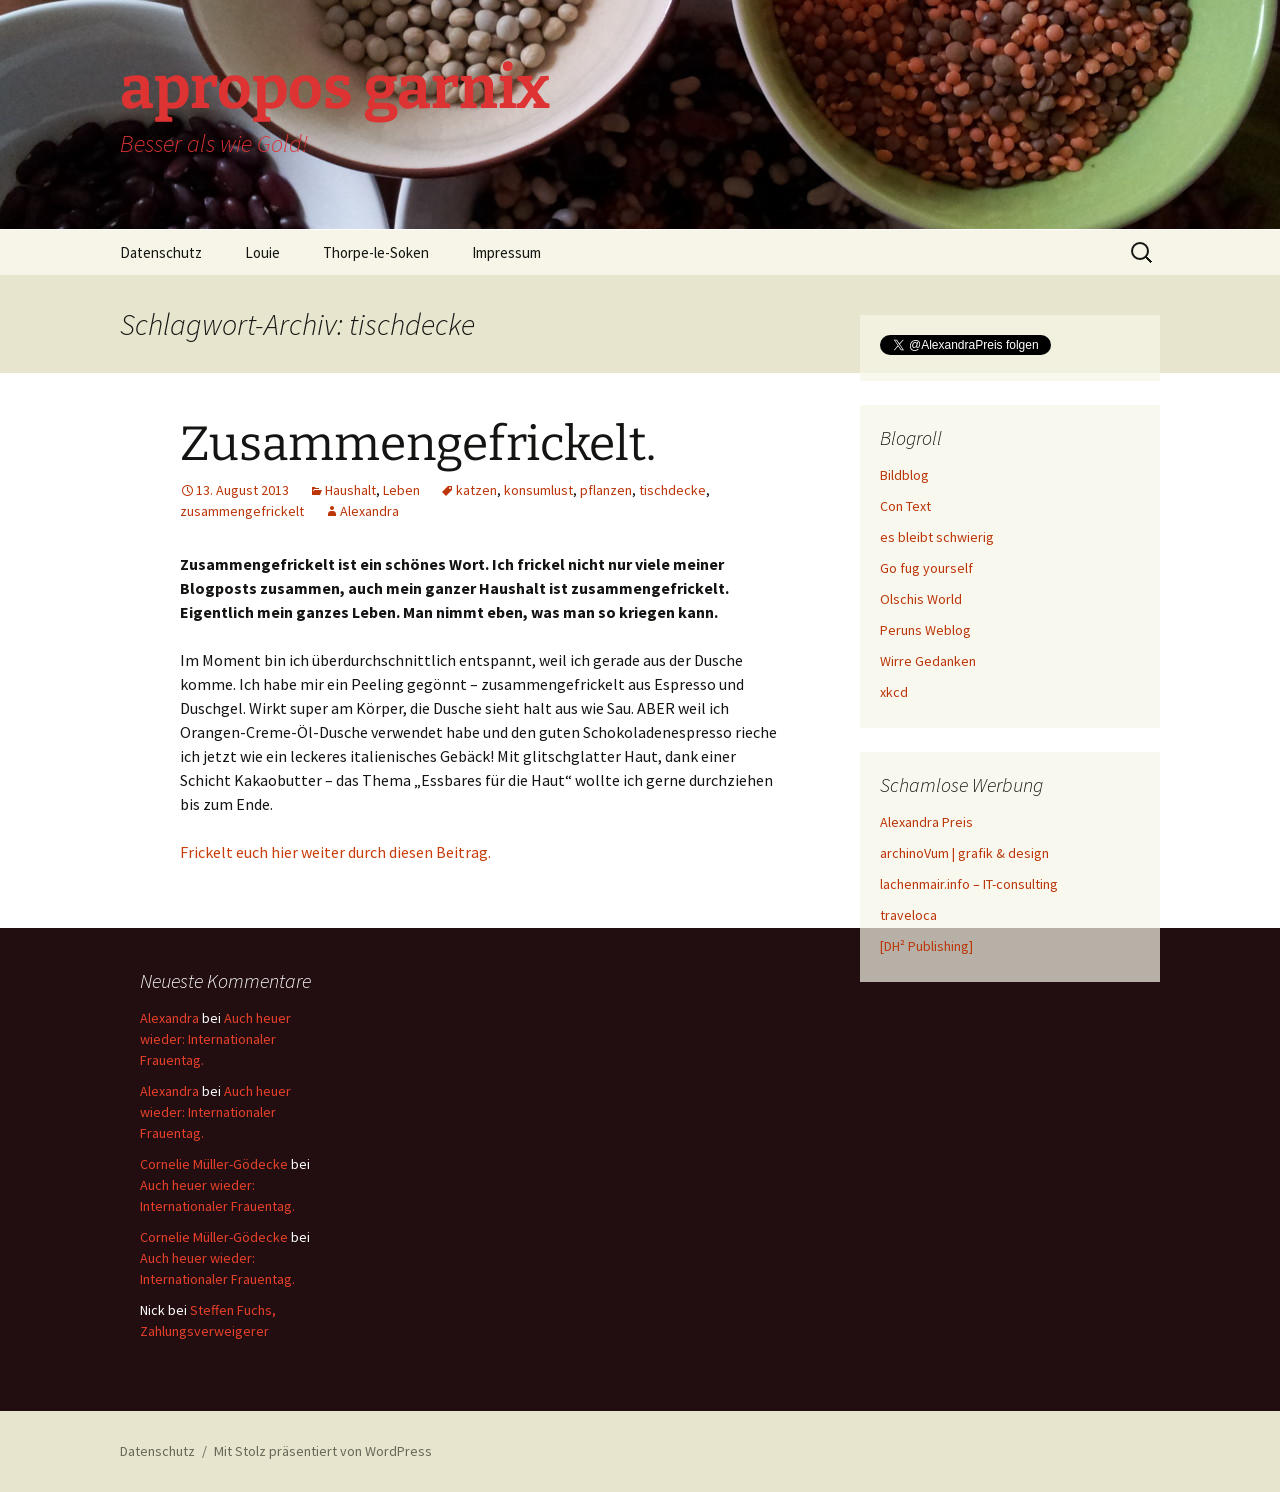  I want to click on Thorpe-le-Soken, so click(376, 252).